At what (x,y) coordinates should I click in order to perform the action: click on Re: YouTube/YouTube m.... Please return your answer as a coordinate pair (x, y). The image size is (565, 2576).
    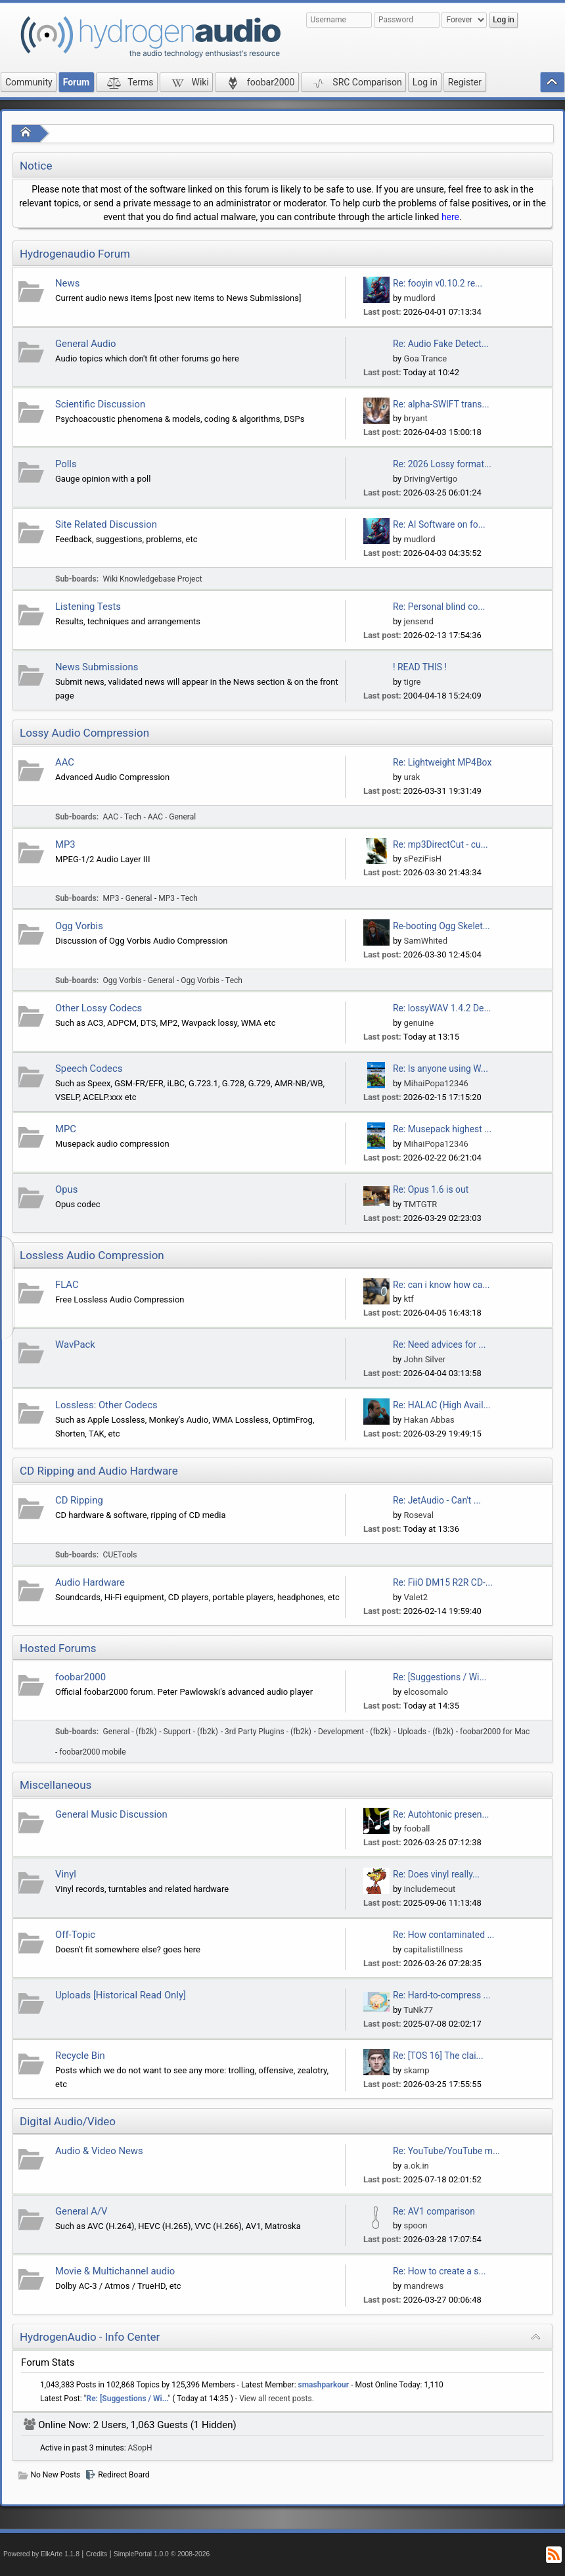
    Looking at the image, I should click on (446, 2151).